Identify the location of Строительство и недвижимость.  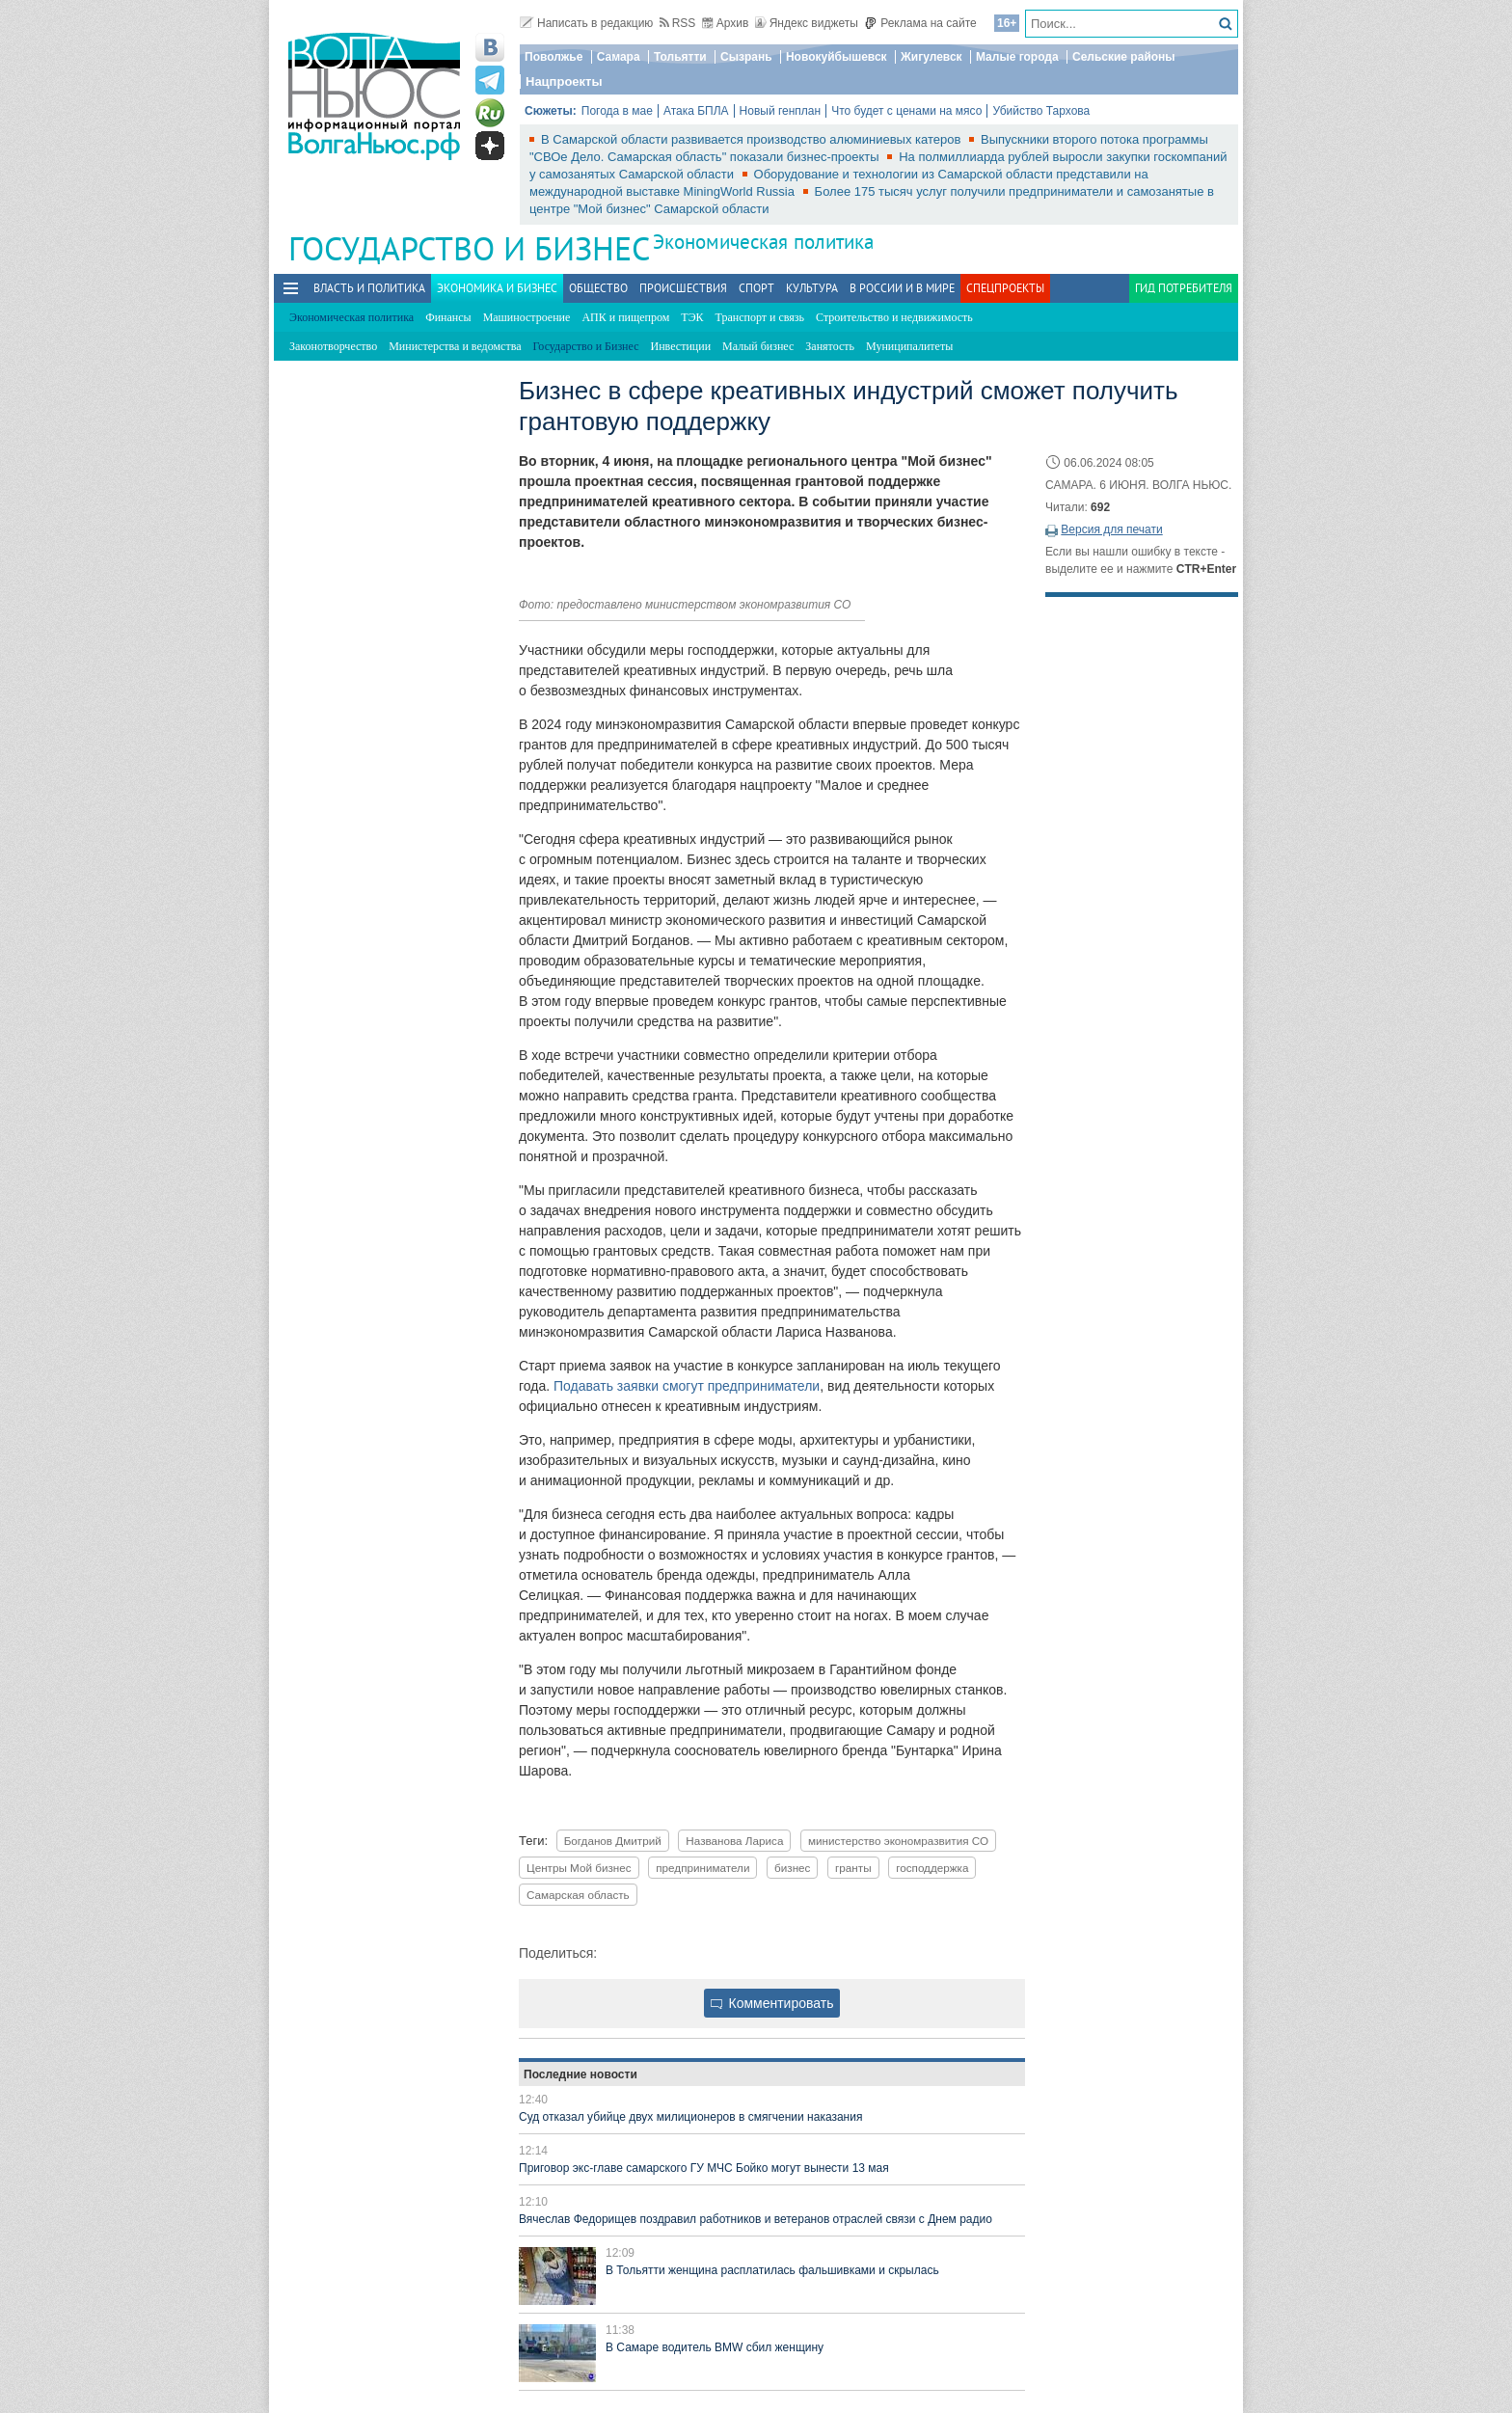
(894, 317).